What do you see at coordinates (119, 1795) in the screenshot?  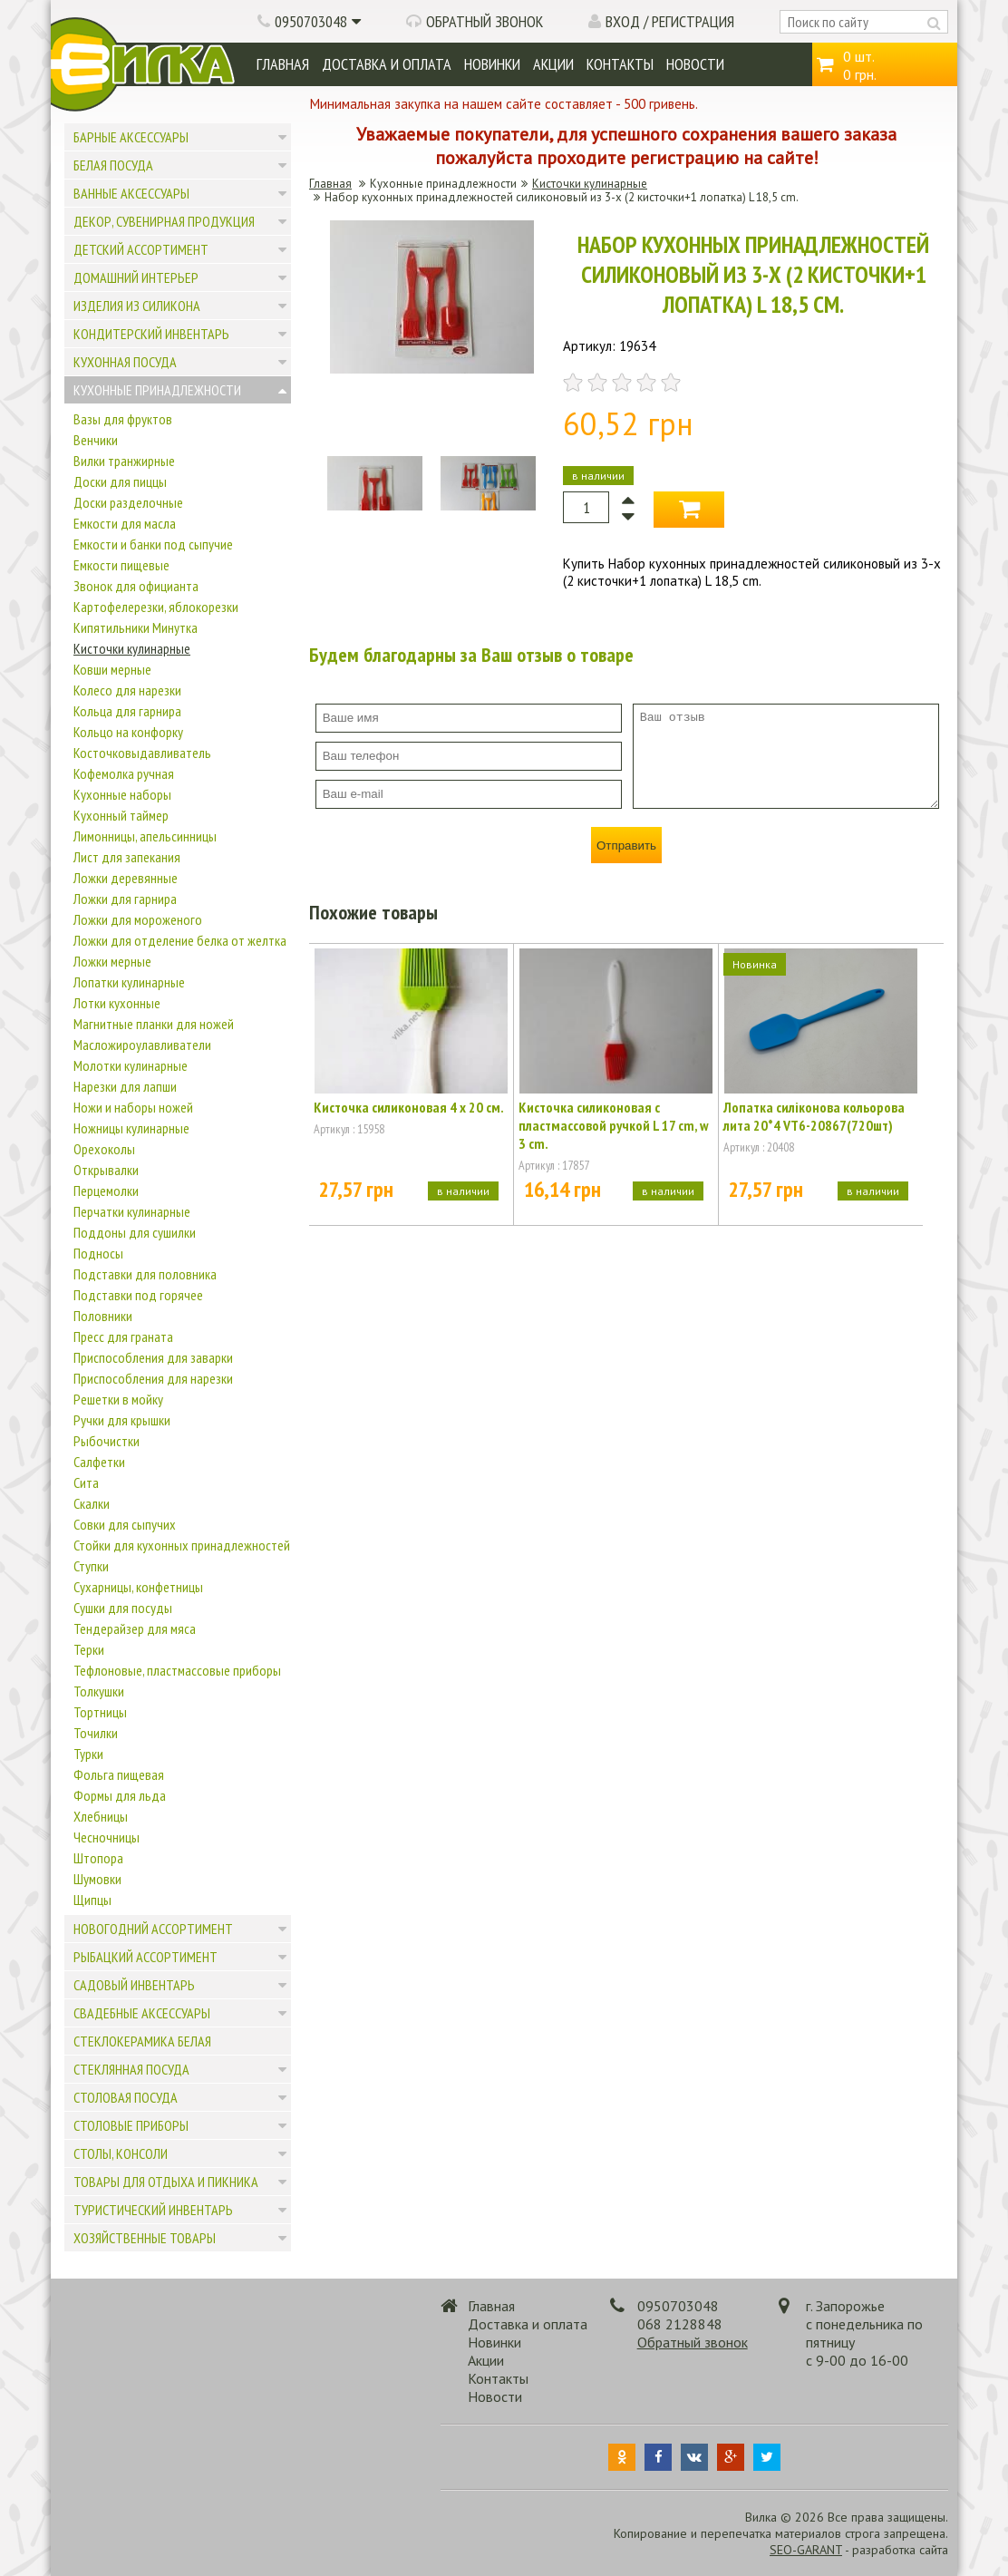 I see `Формы для льда` at bounding box center [119, 1795].